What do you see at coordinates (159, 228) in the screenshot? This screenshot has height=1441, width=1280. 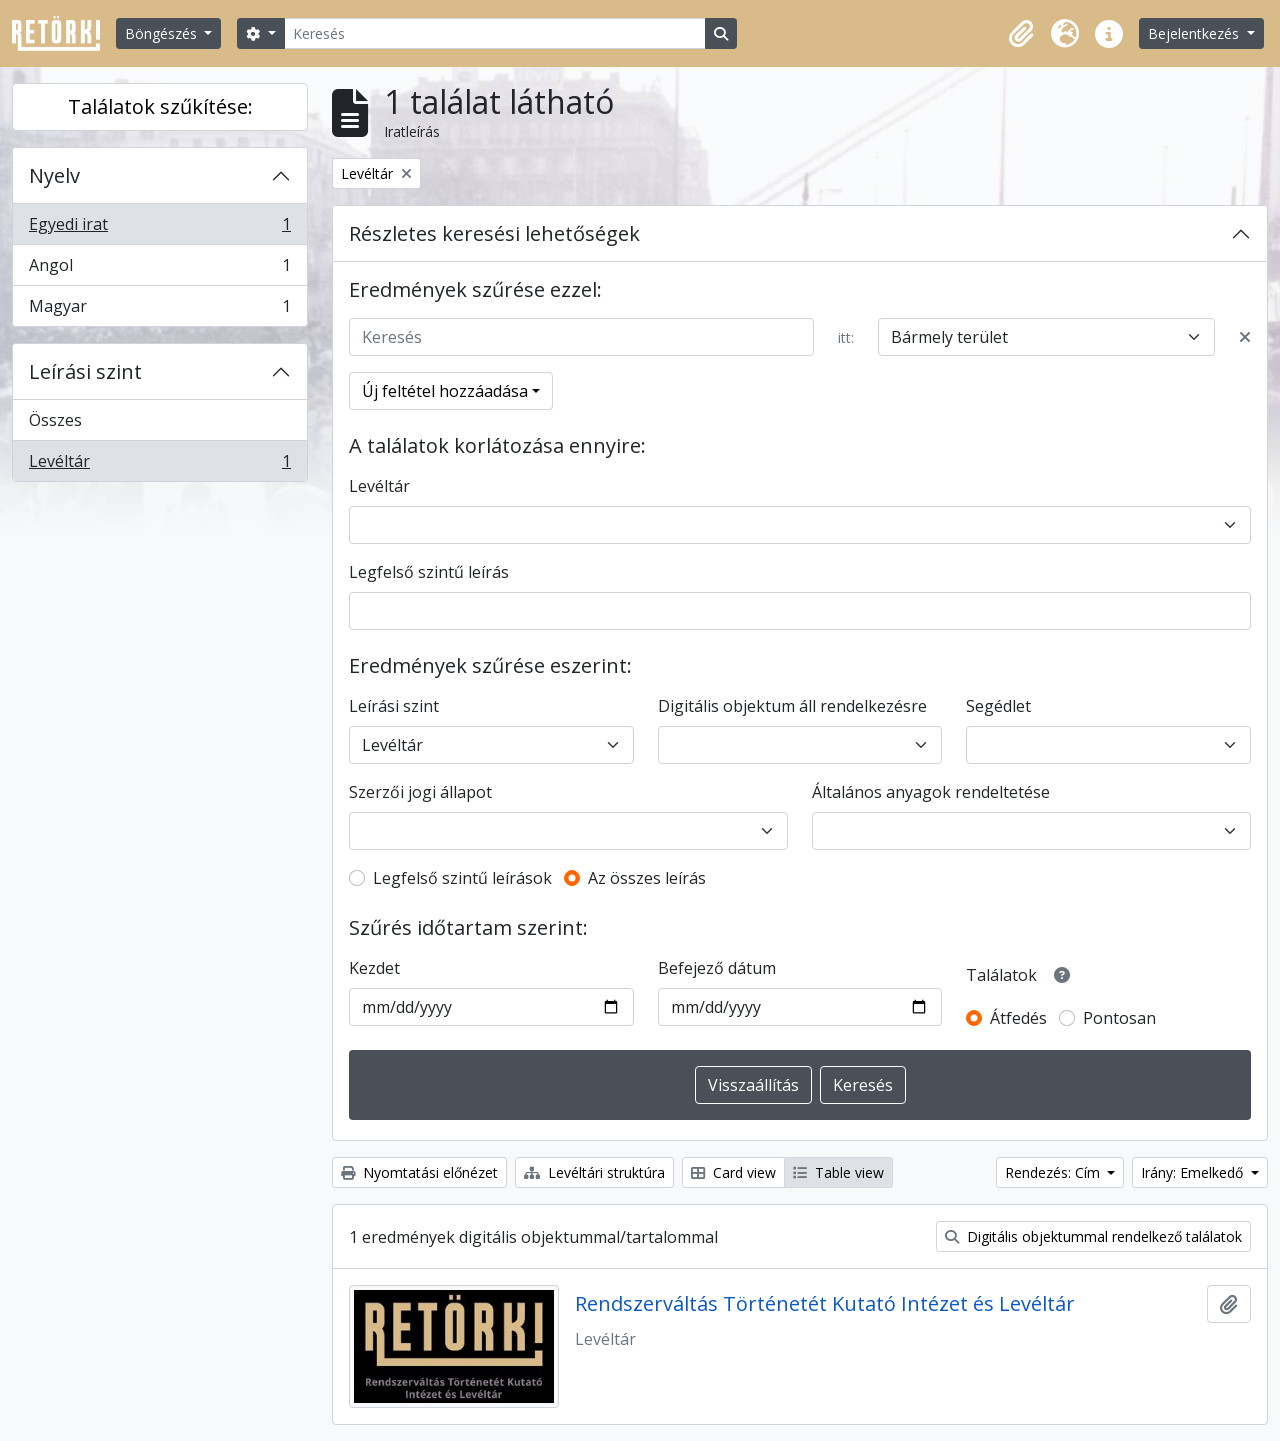 I see `Egyedi irat` at bounding box center [159, 228].